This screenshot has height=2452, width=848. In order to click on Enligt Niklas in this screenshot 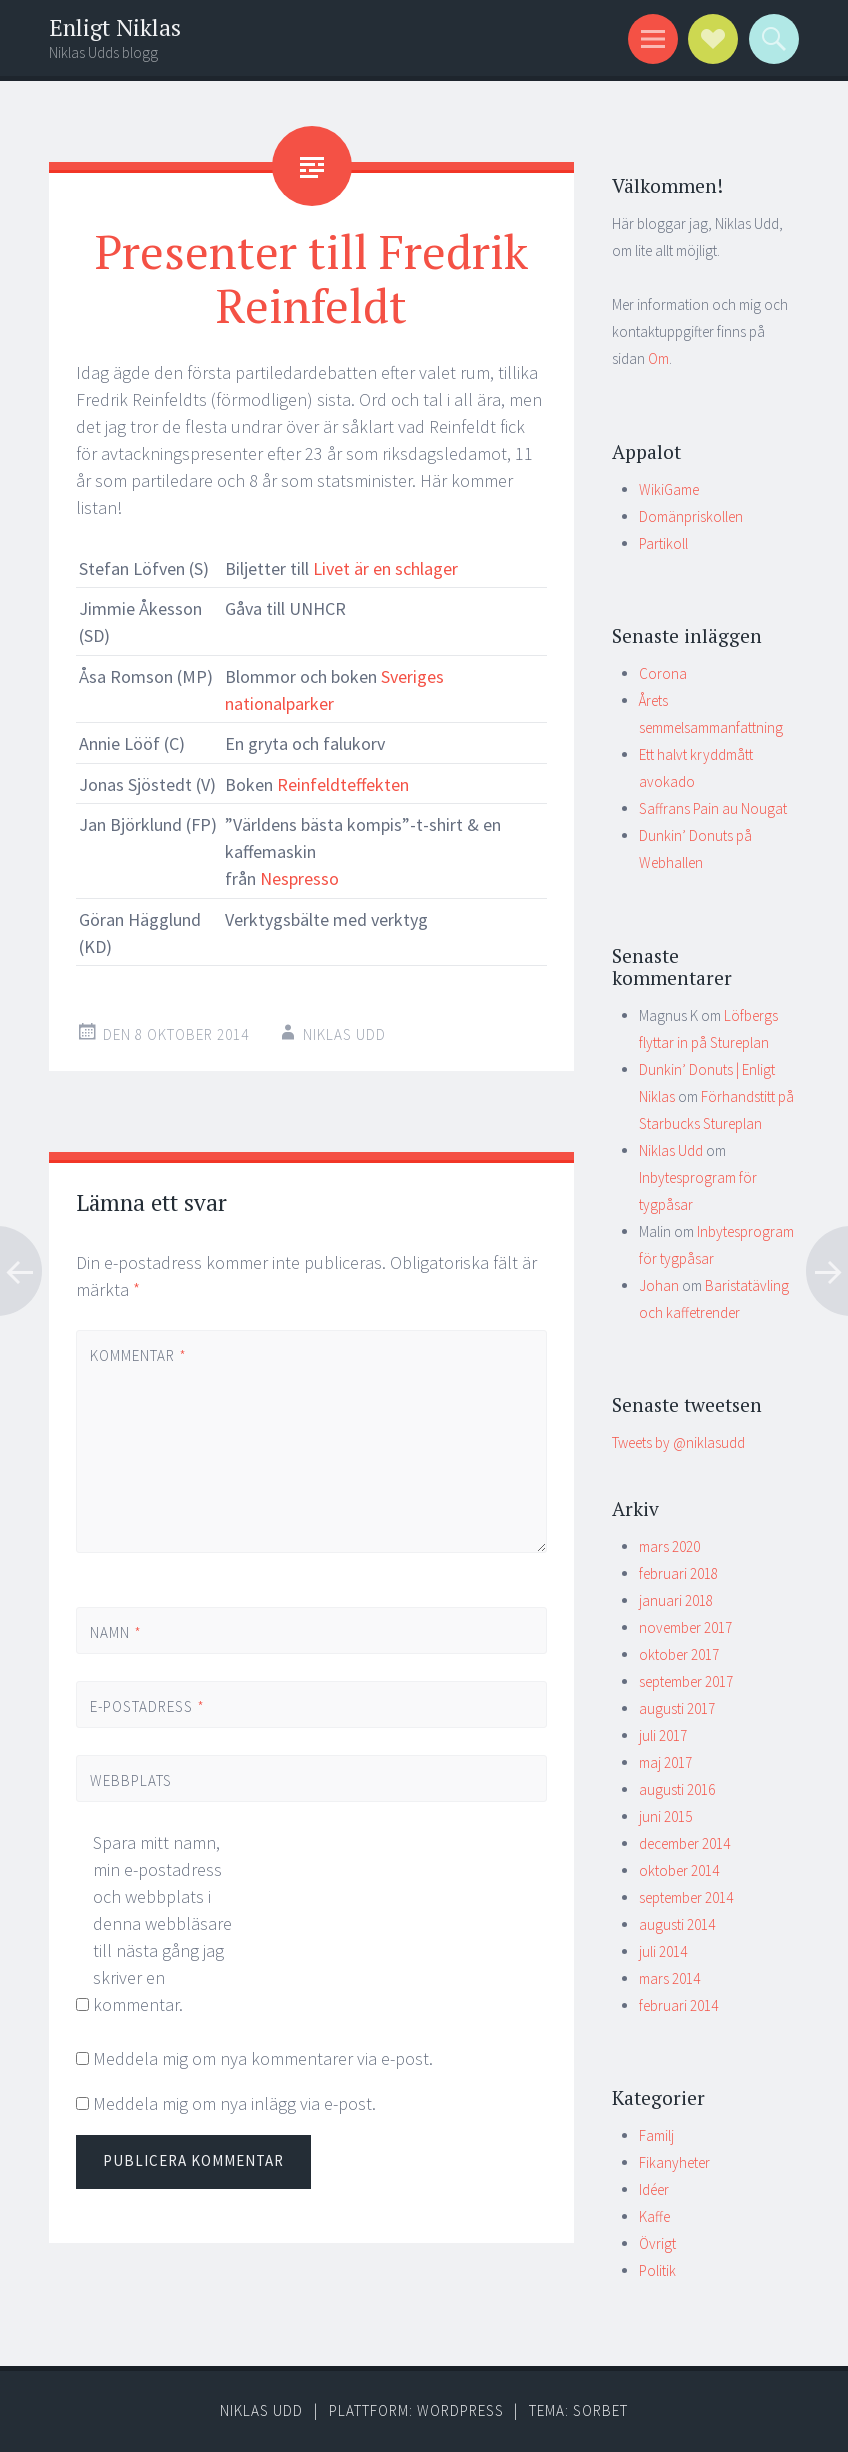, I will do `click(115, 27)`.